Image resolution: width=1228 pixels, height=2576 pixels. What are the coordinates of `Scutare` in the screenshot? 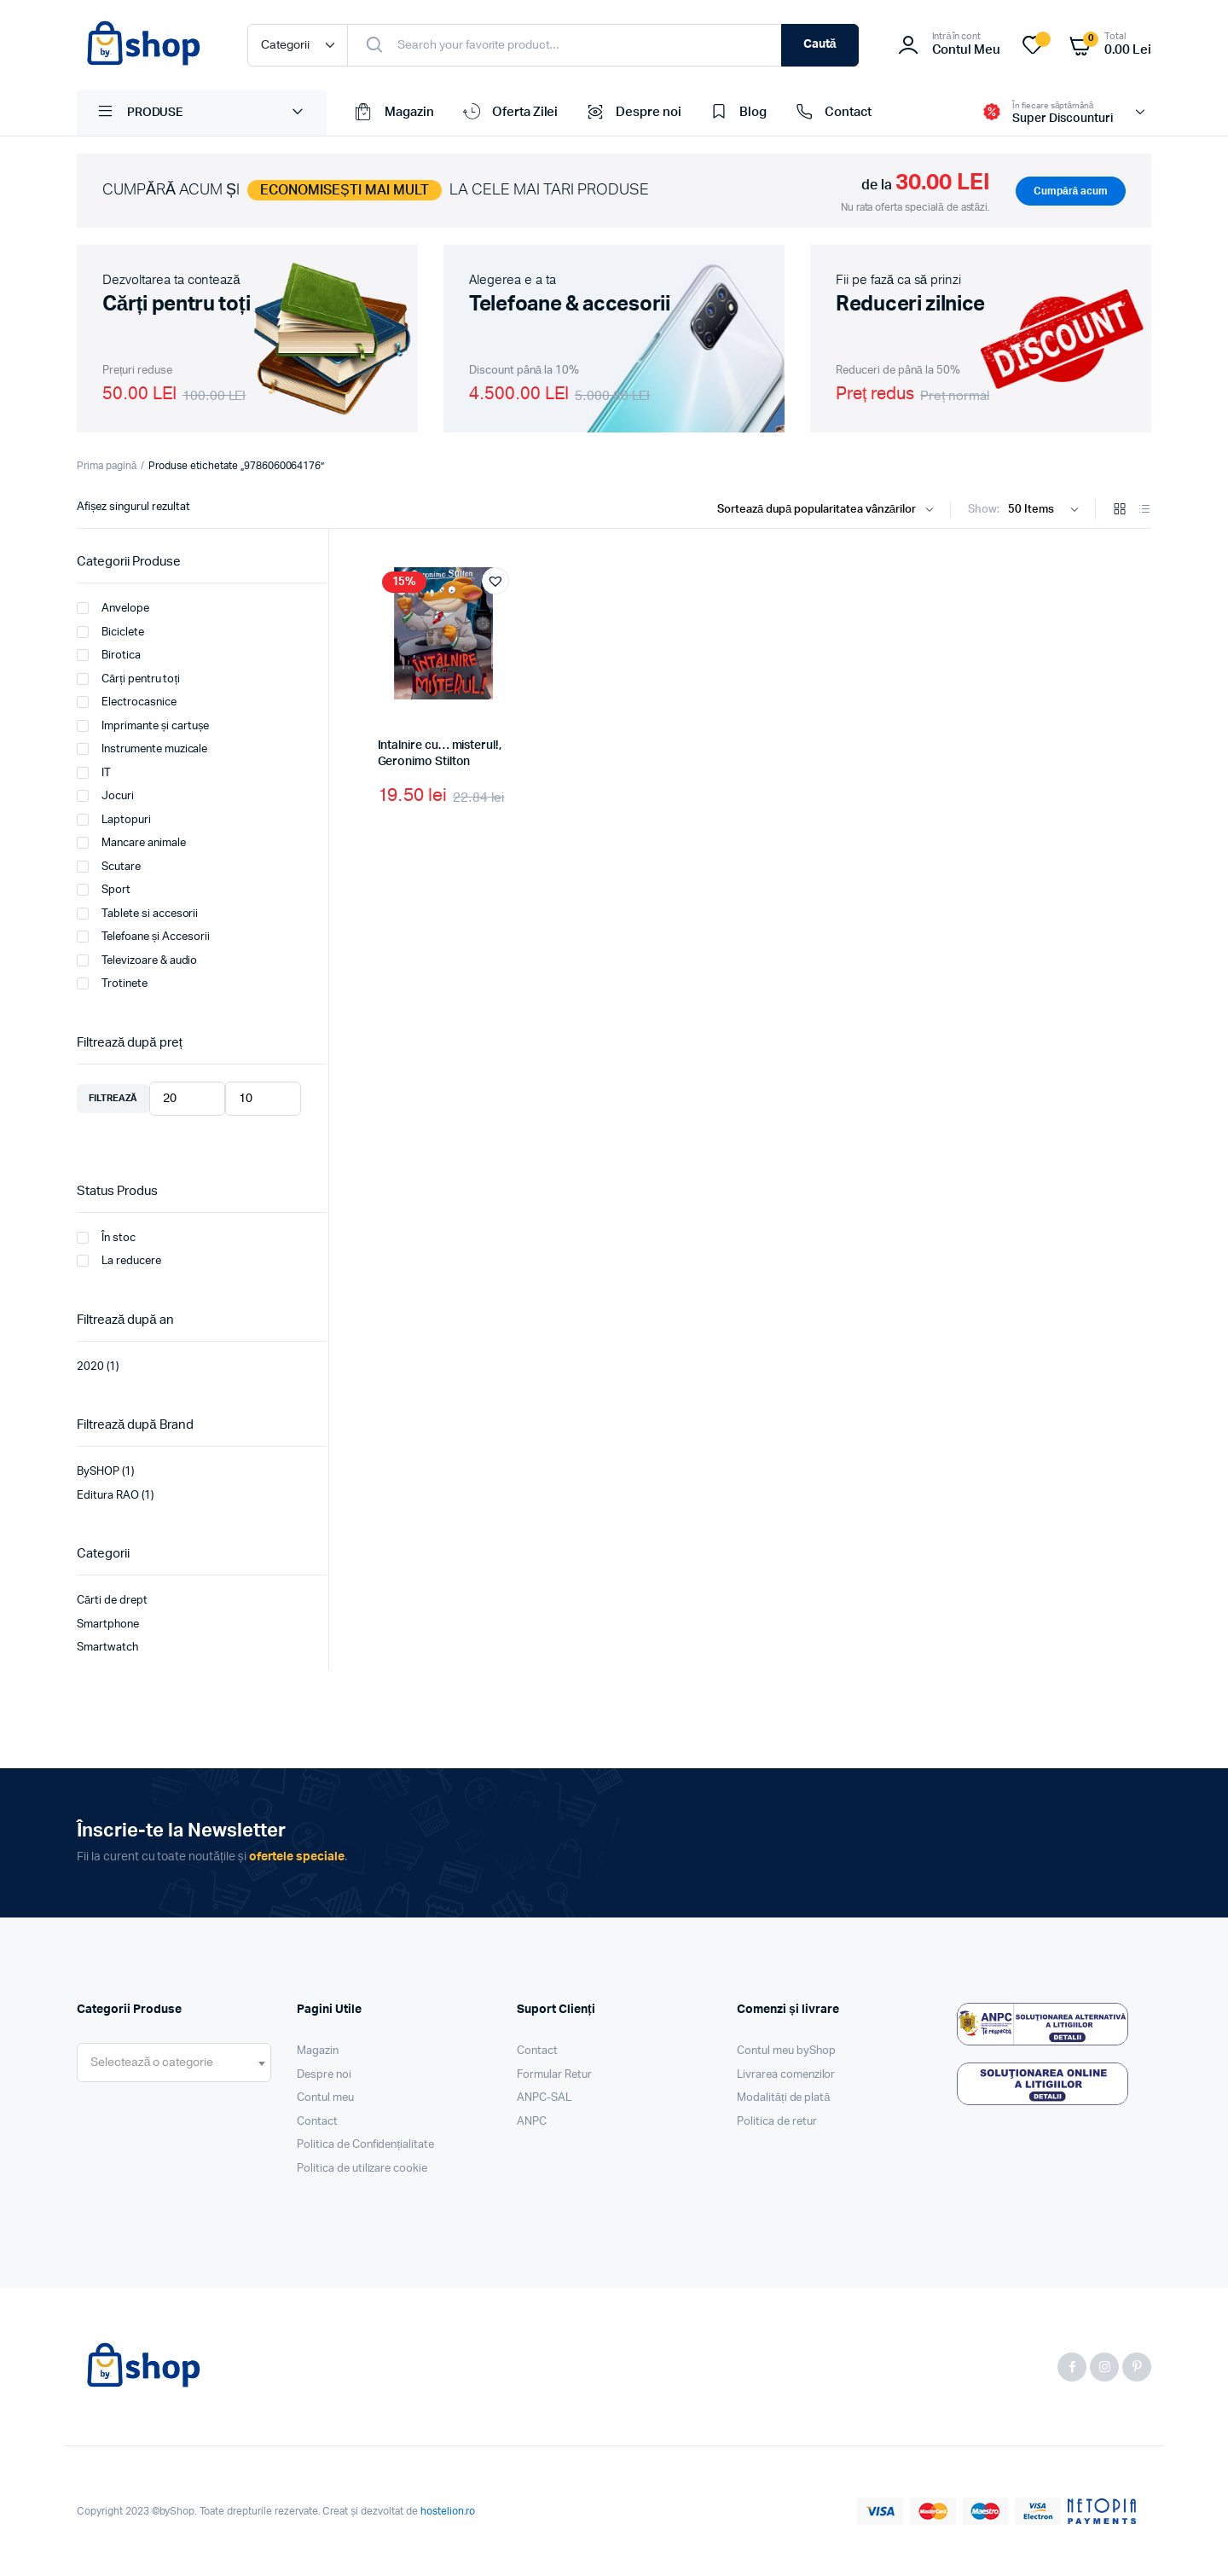 It's located at (109, 867).